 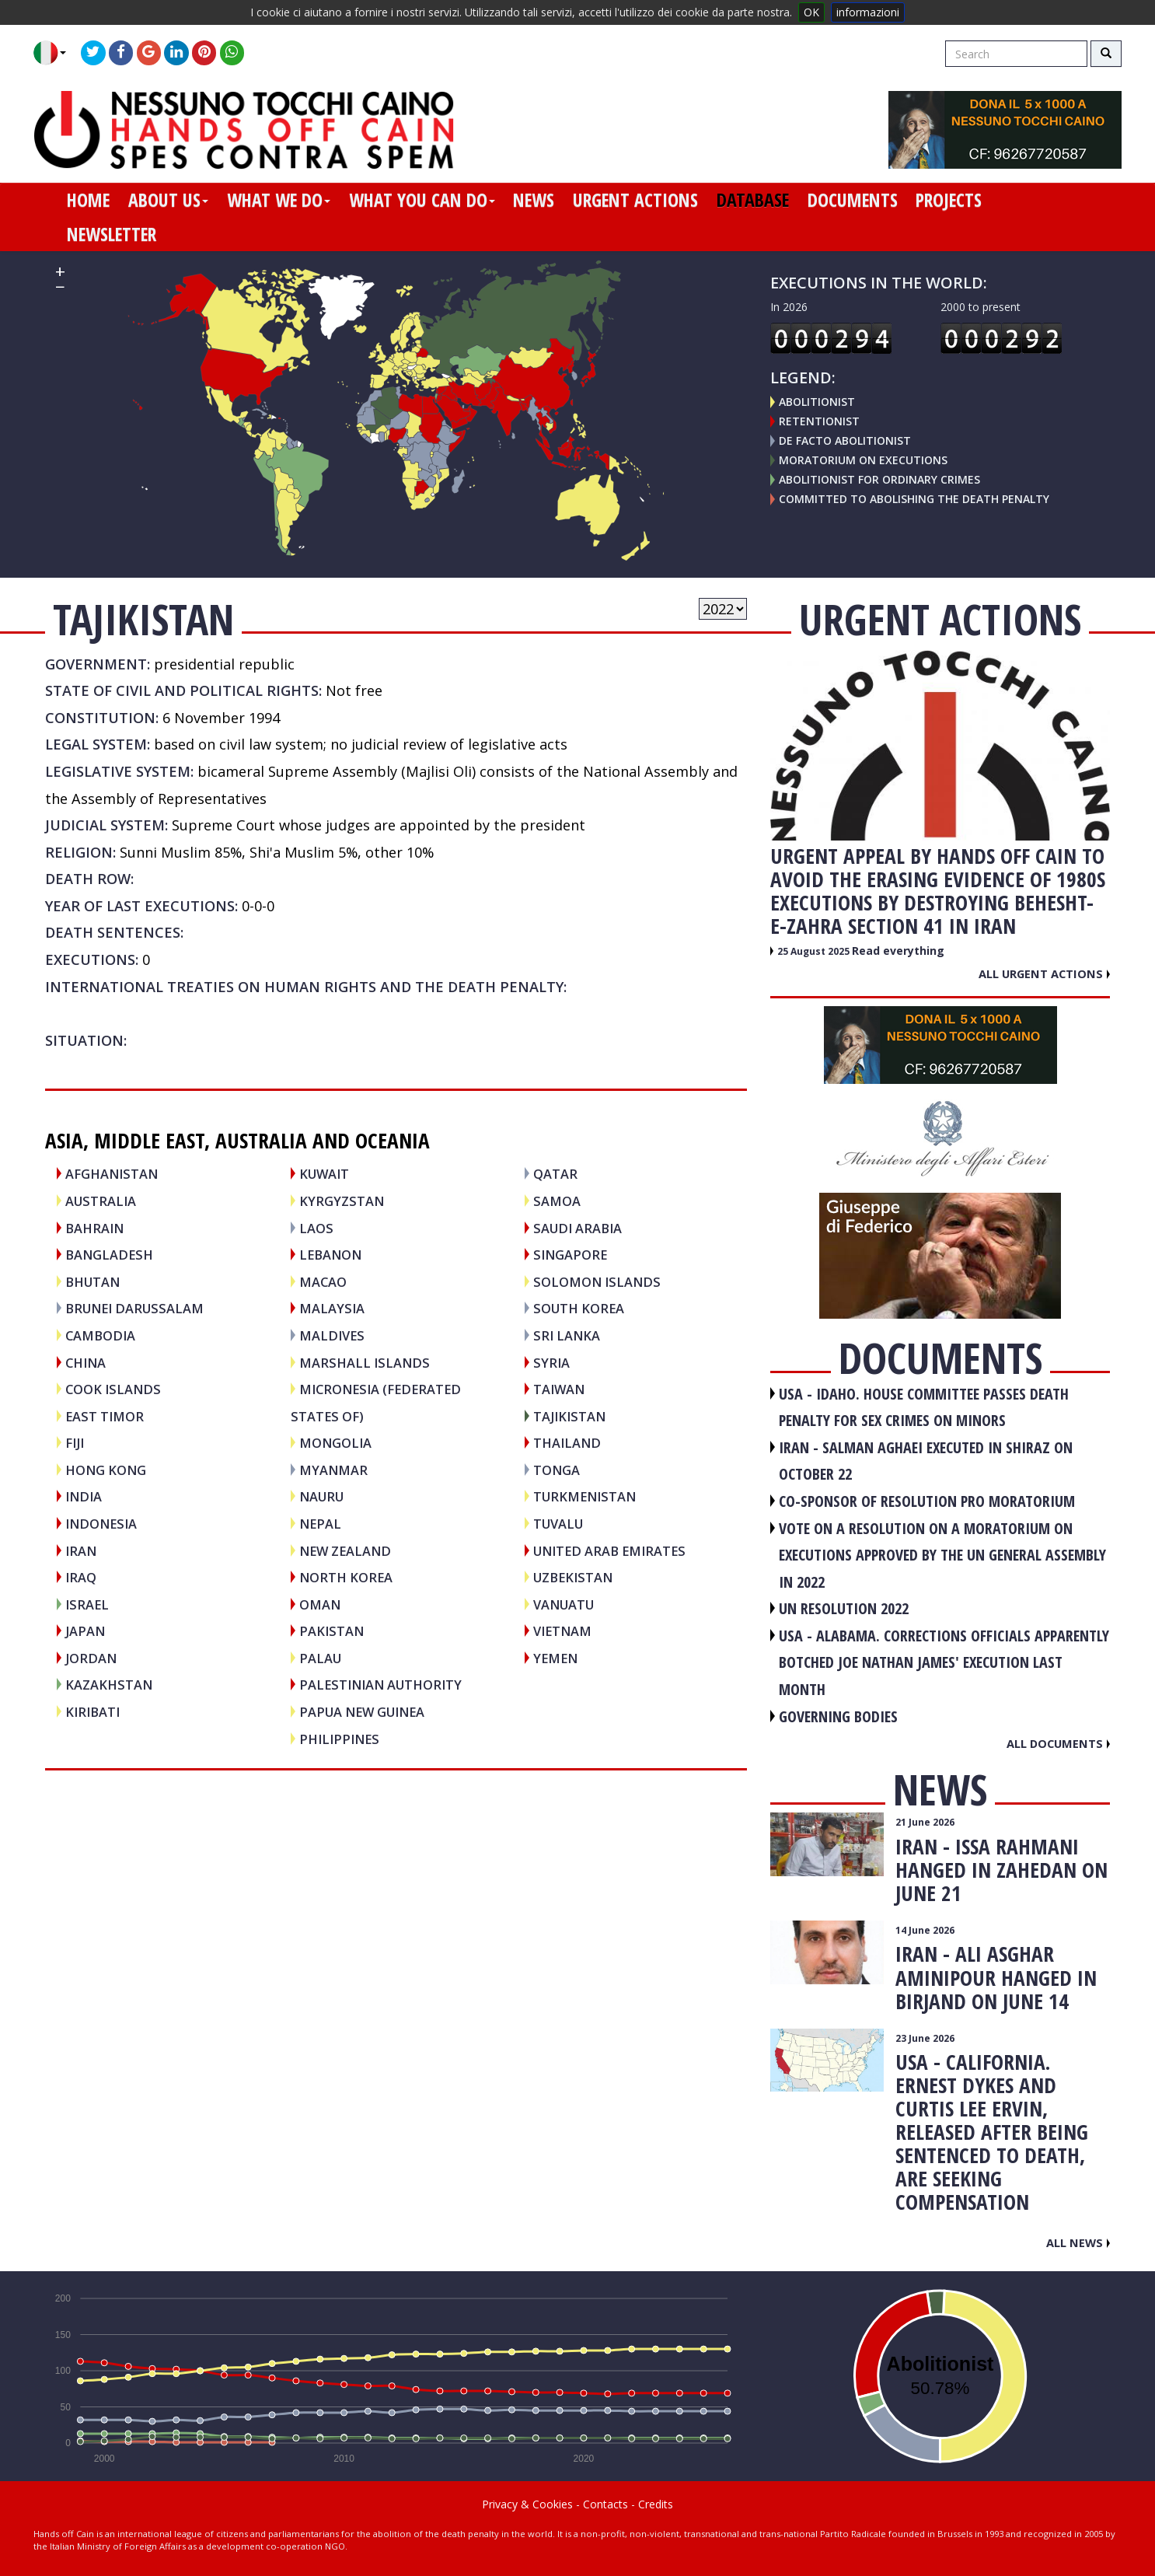 I want to click on SOUTH KOREA, so click(x=578, y=1308).